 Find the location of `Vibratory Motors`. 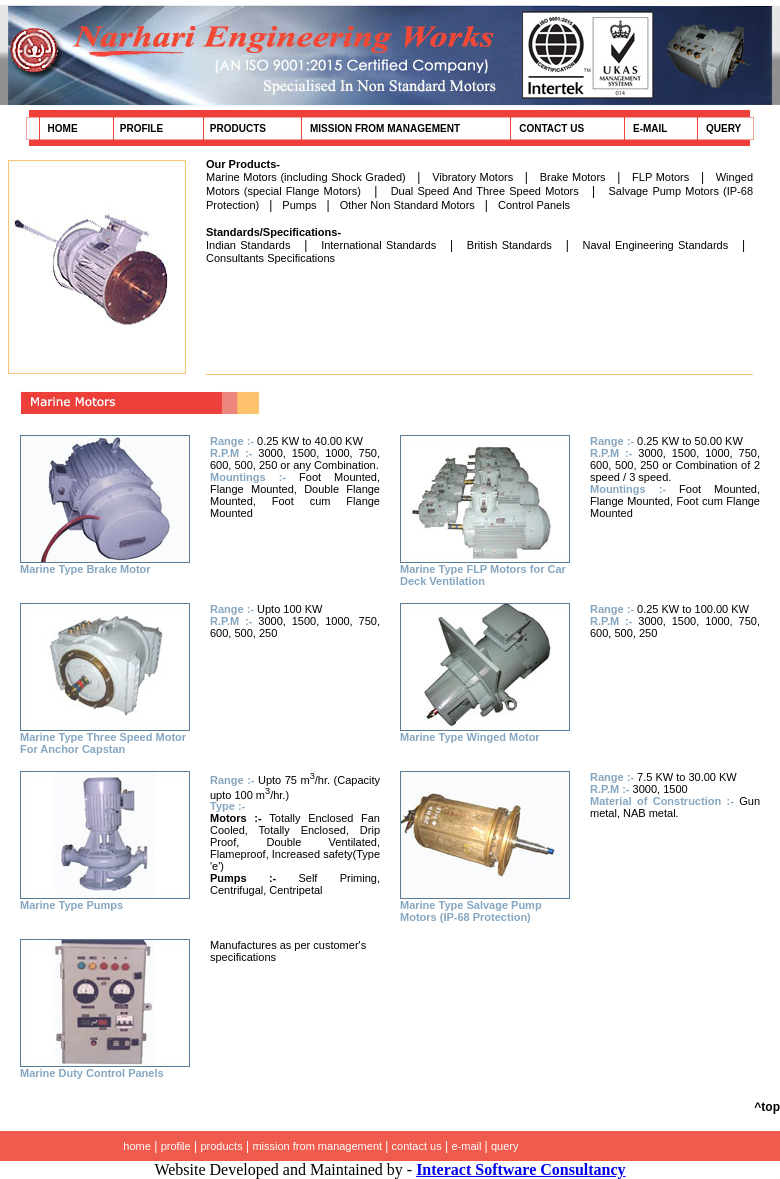

Vibratory Motors is located at coordinates (472, 177).